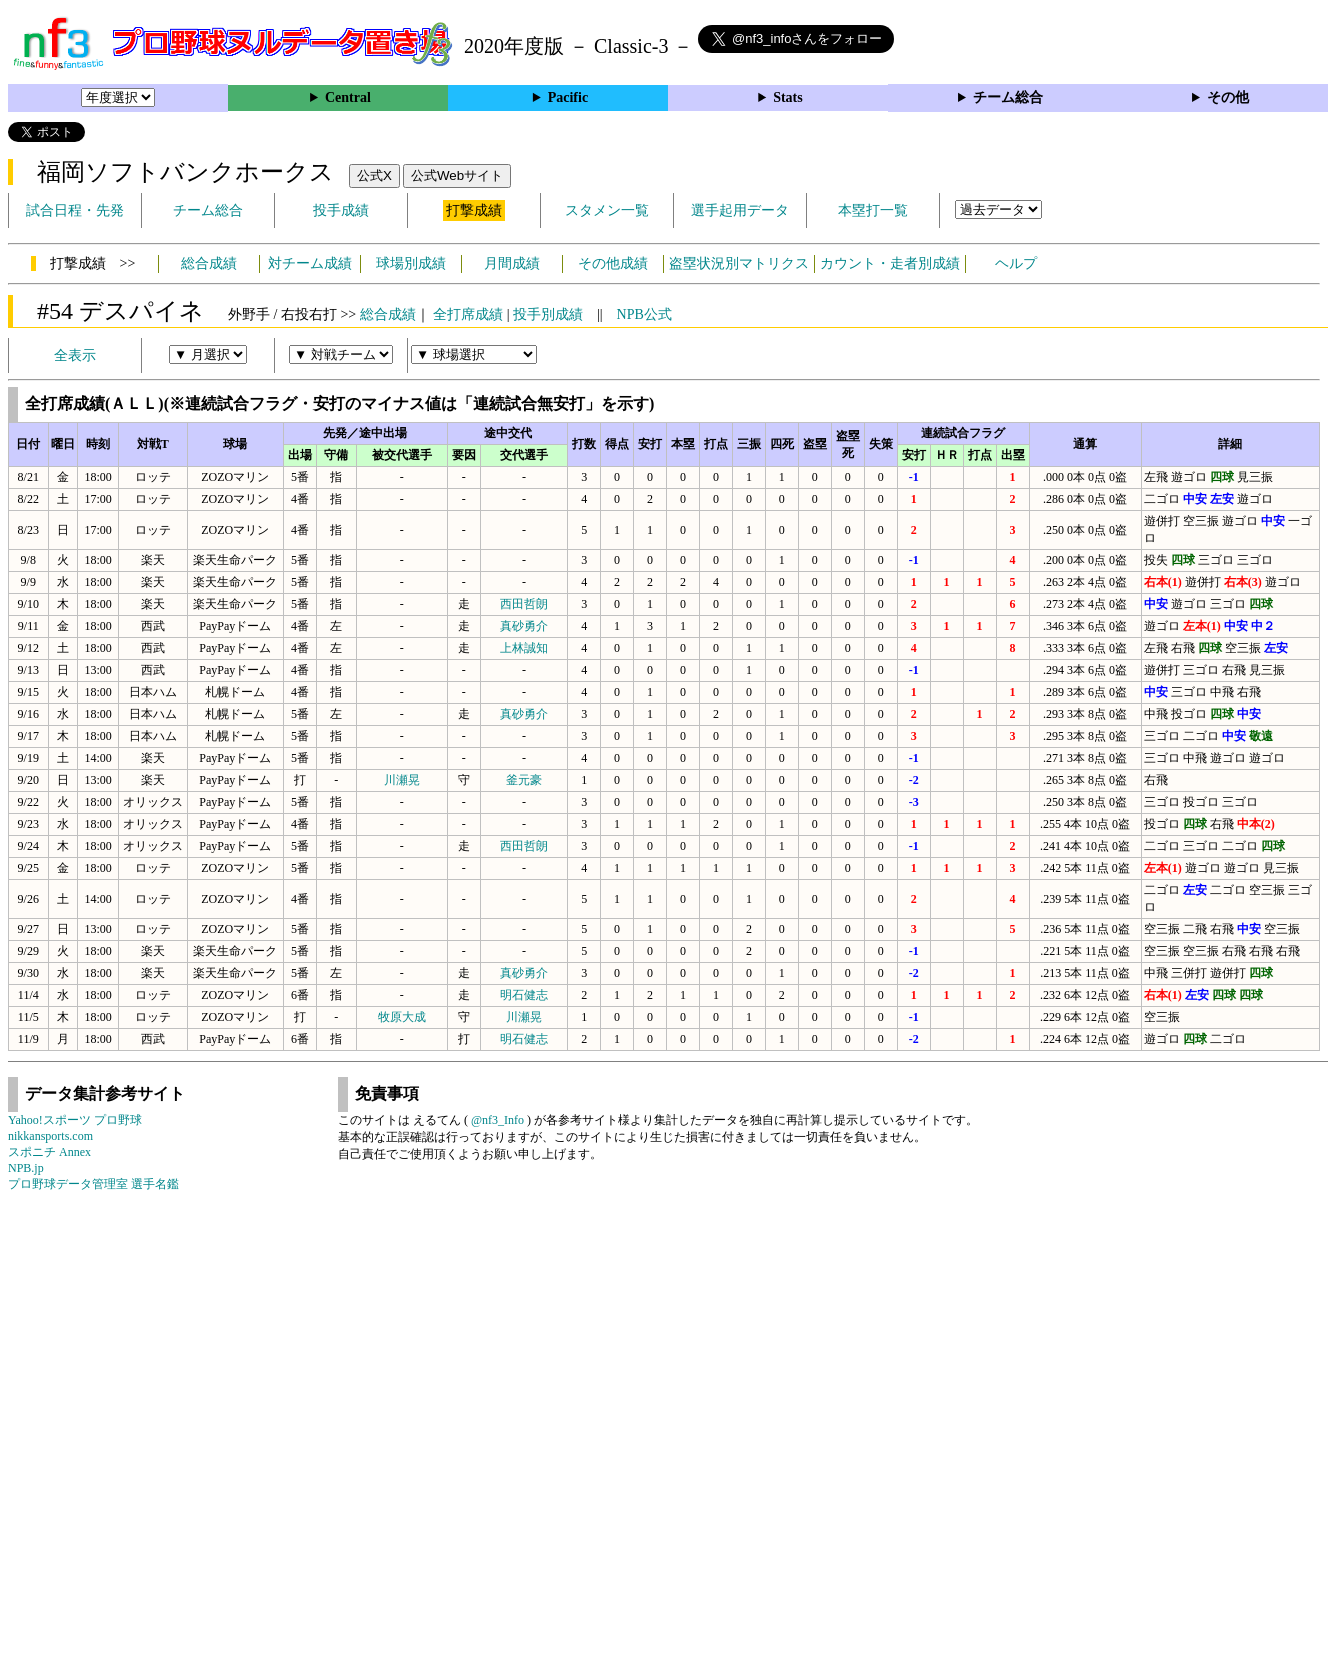 The height and width of the screenshot is (1679, 1328). Describe the element at coordinates (524, 604) in the screenshot. I see `西田哲朗` at that location.